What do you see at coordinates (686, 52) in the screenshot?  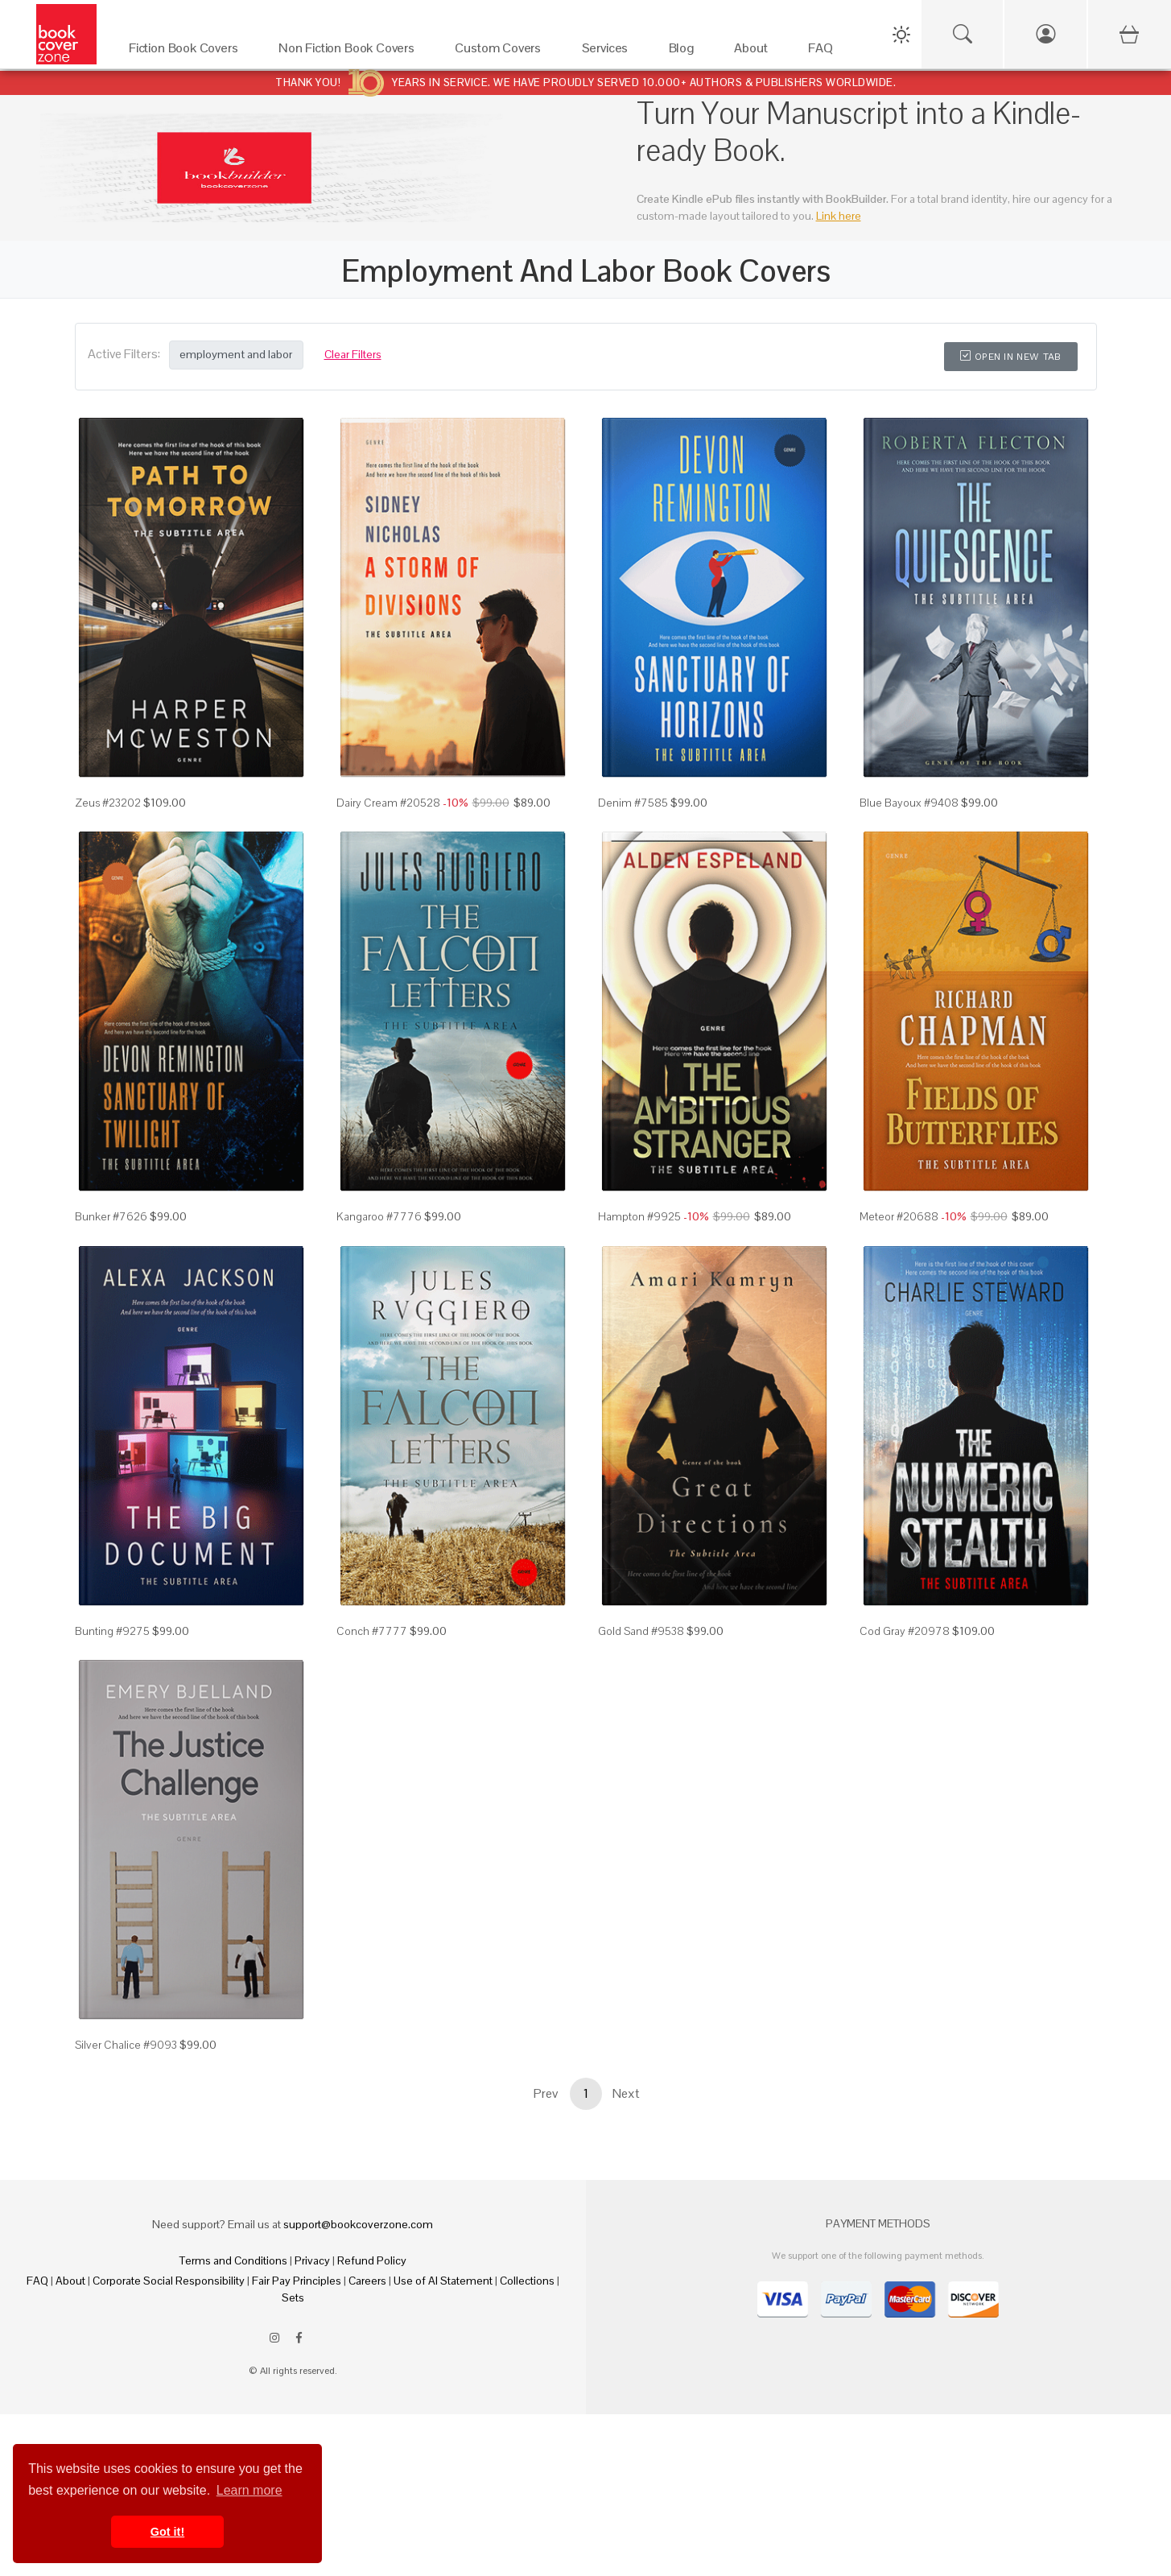 I see `[Blog]` at bounding box center [686, 52].